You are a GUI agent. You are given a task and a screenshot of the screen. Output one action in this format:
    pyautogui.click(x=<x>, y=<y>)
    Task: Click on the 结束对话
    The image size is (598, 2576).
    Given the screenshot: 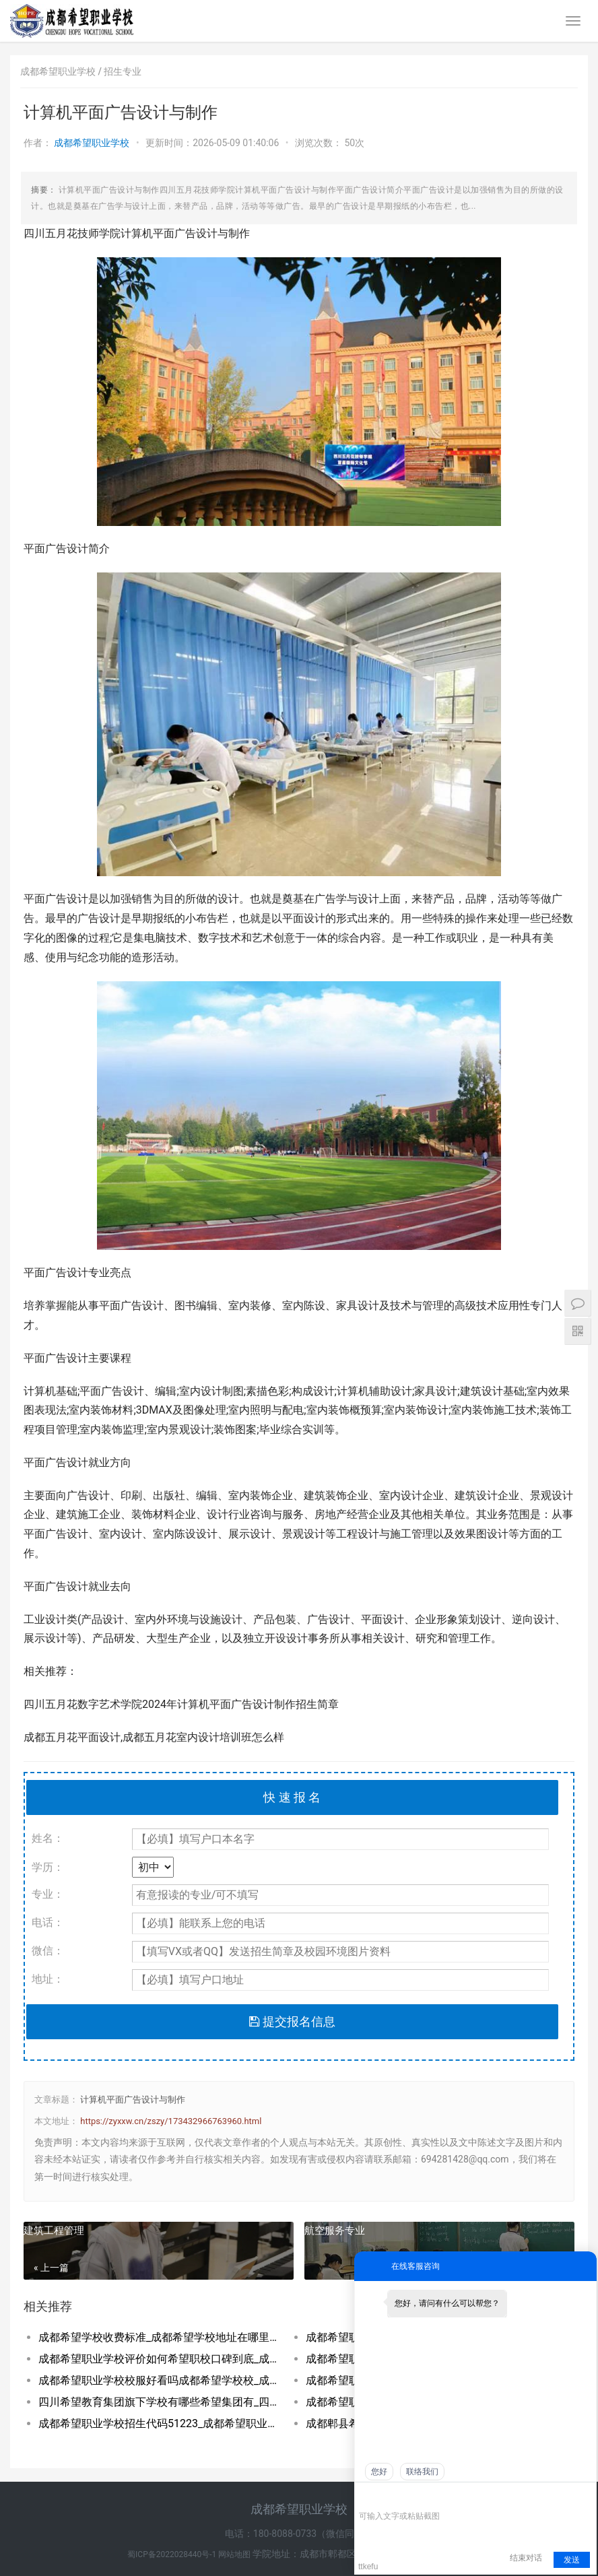 What is the action you would take?
    pyautogui.click(x=526, y=2558)
    